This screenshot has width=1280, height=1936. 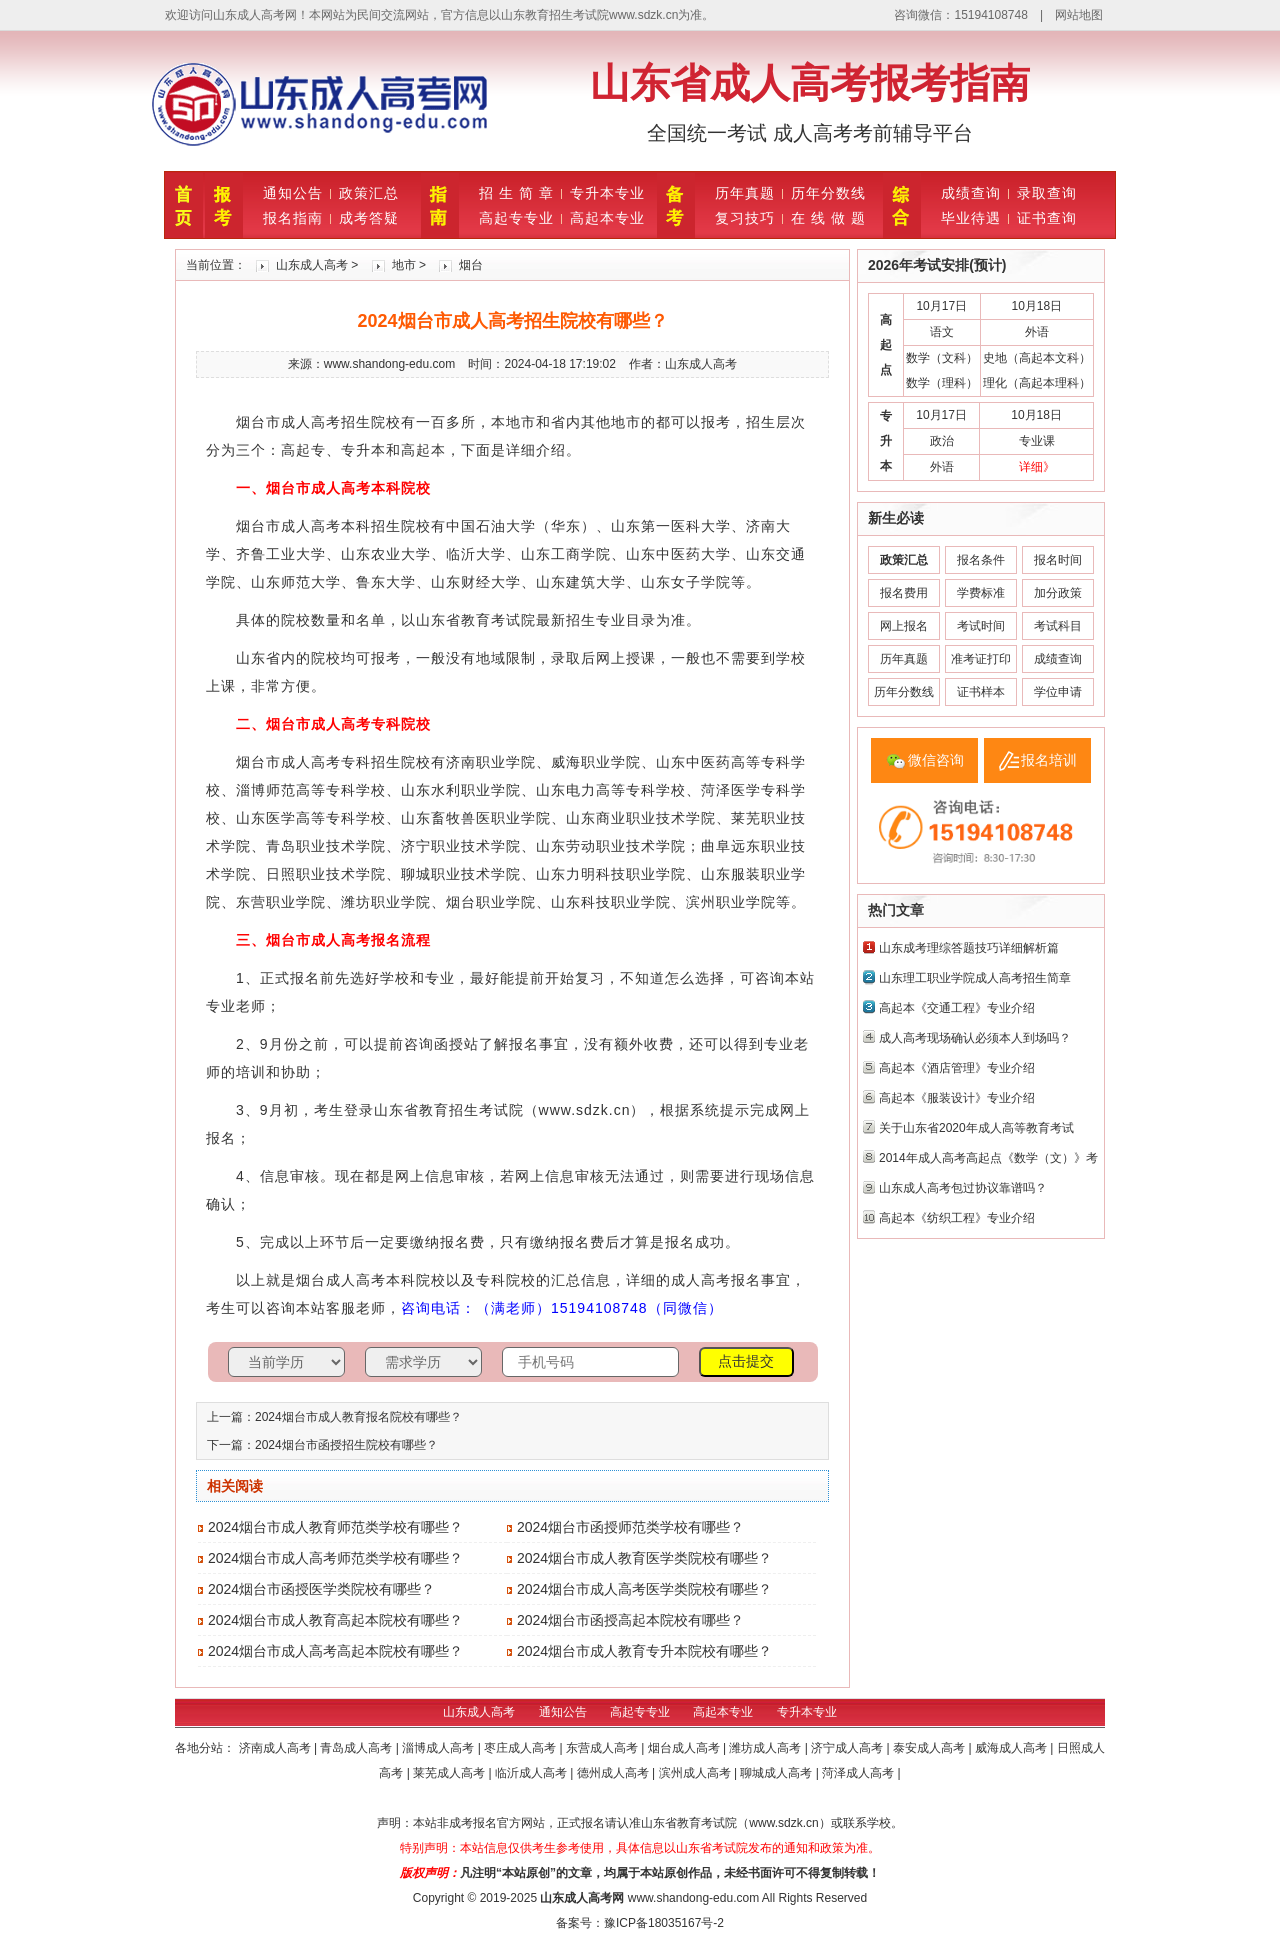 I want to click on 2024烟台市函授师范类学校有哪些？, so click(x=630, y=1527).